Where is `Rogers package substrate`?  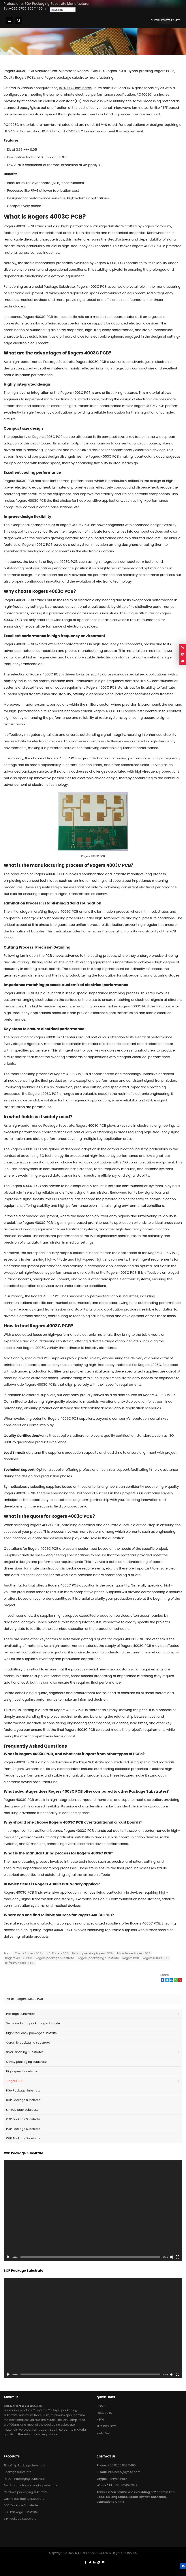 Rogers package substrate is located at coordinates (54, 1958).